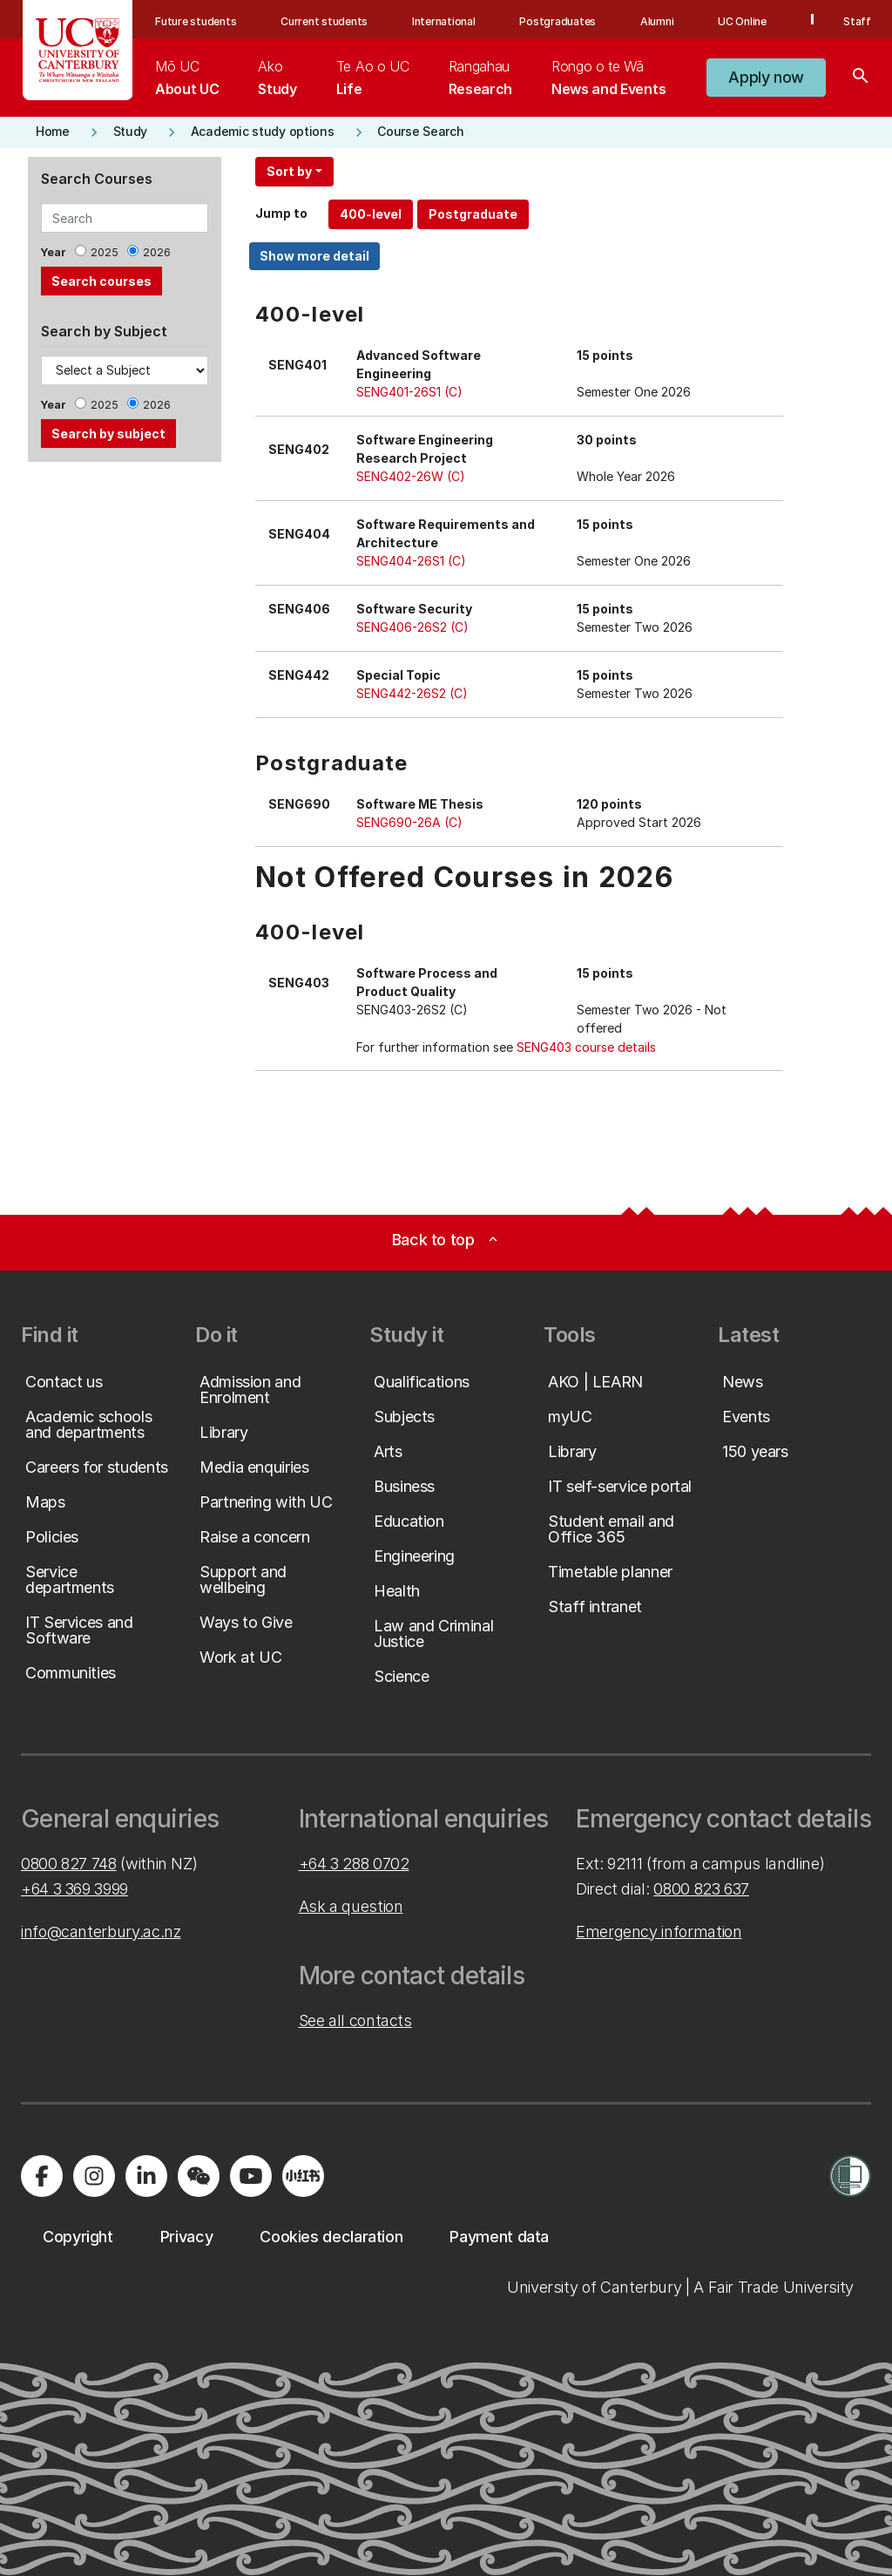 Image resolution: width=892 pixels, height=2576 pixels. What do you see at coordinates (355, 2020) in the screenshot?
I see `See all contacts` at bounding box center [355, 2020].